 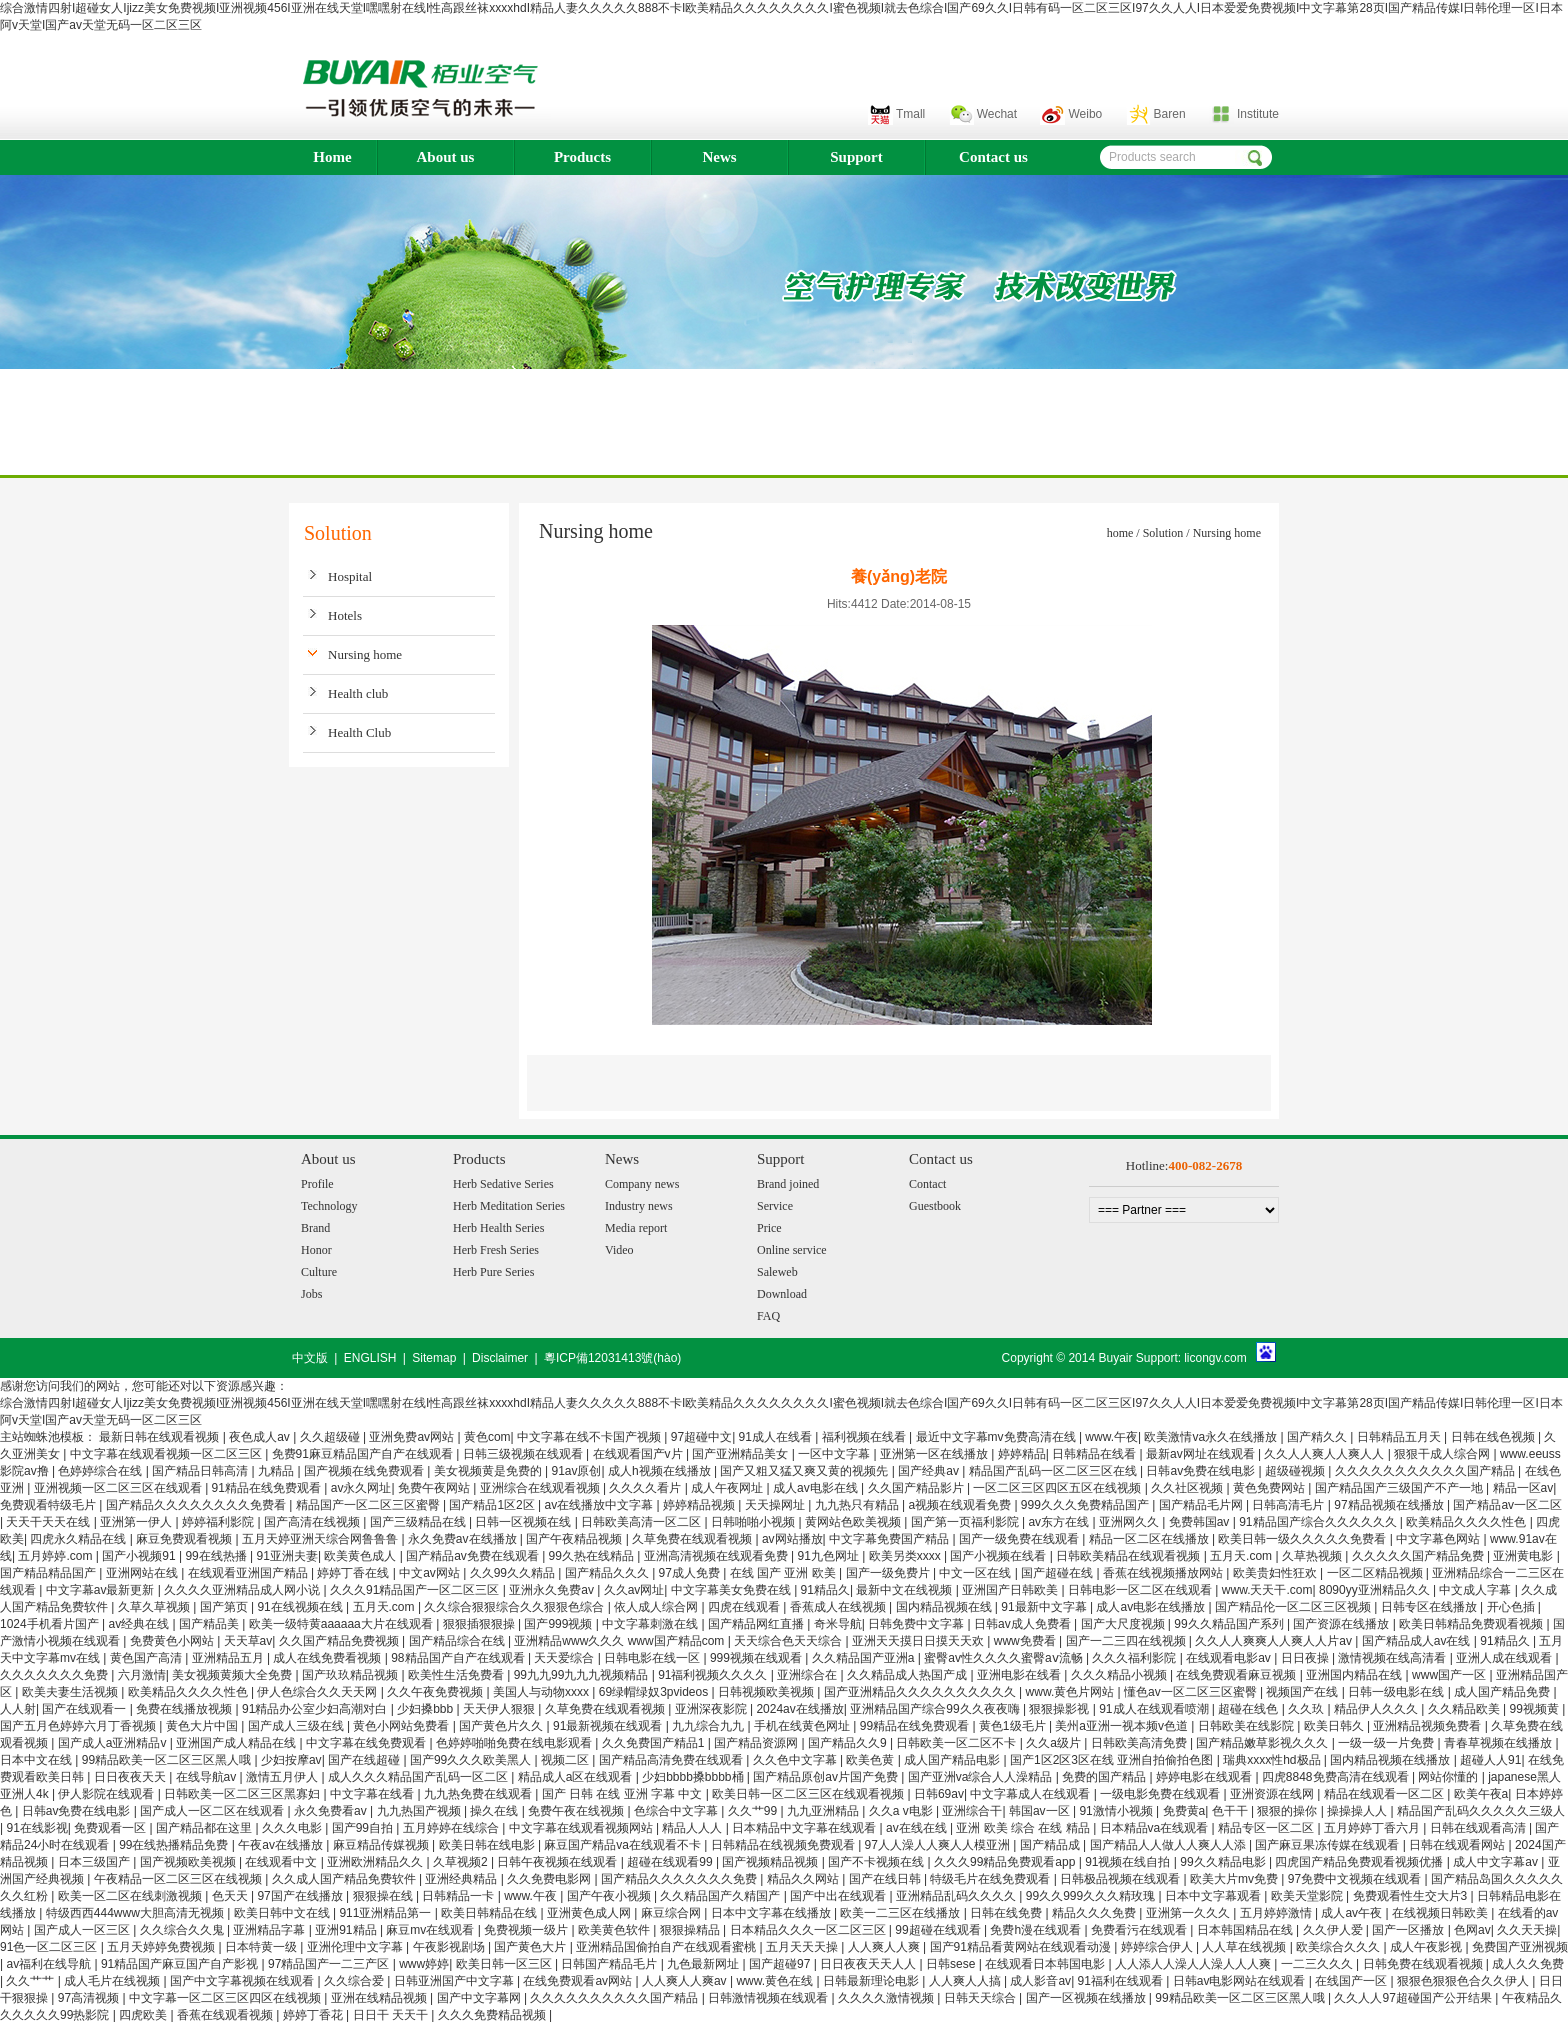 I want to click on 精品国产乱码久久久久久三级人, so click(x=1481, y=1811).